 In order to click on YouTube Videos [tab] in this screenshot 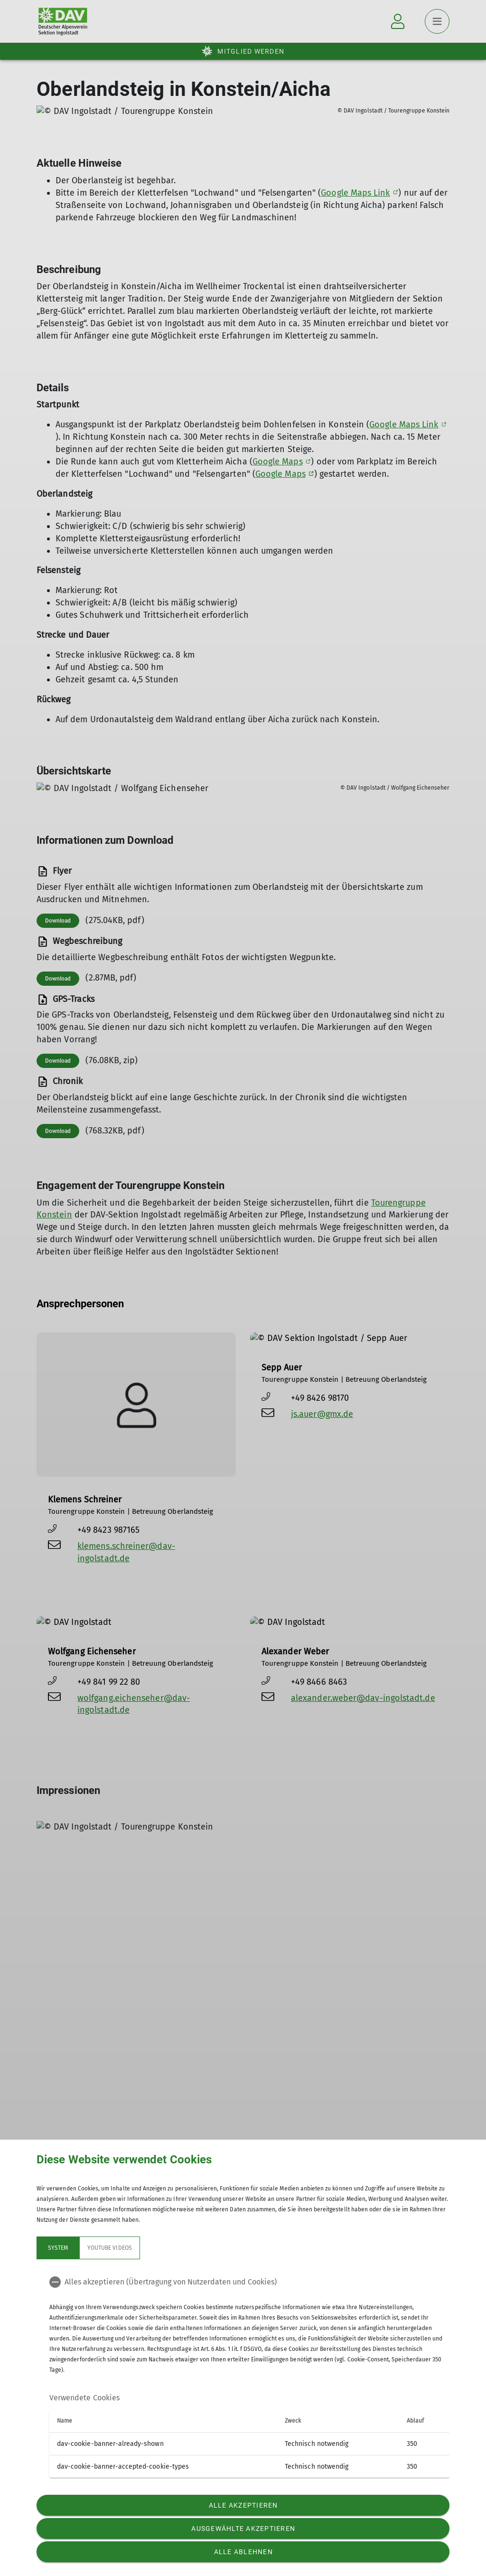, I will do `click(109, 2248)`.